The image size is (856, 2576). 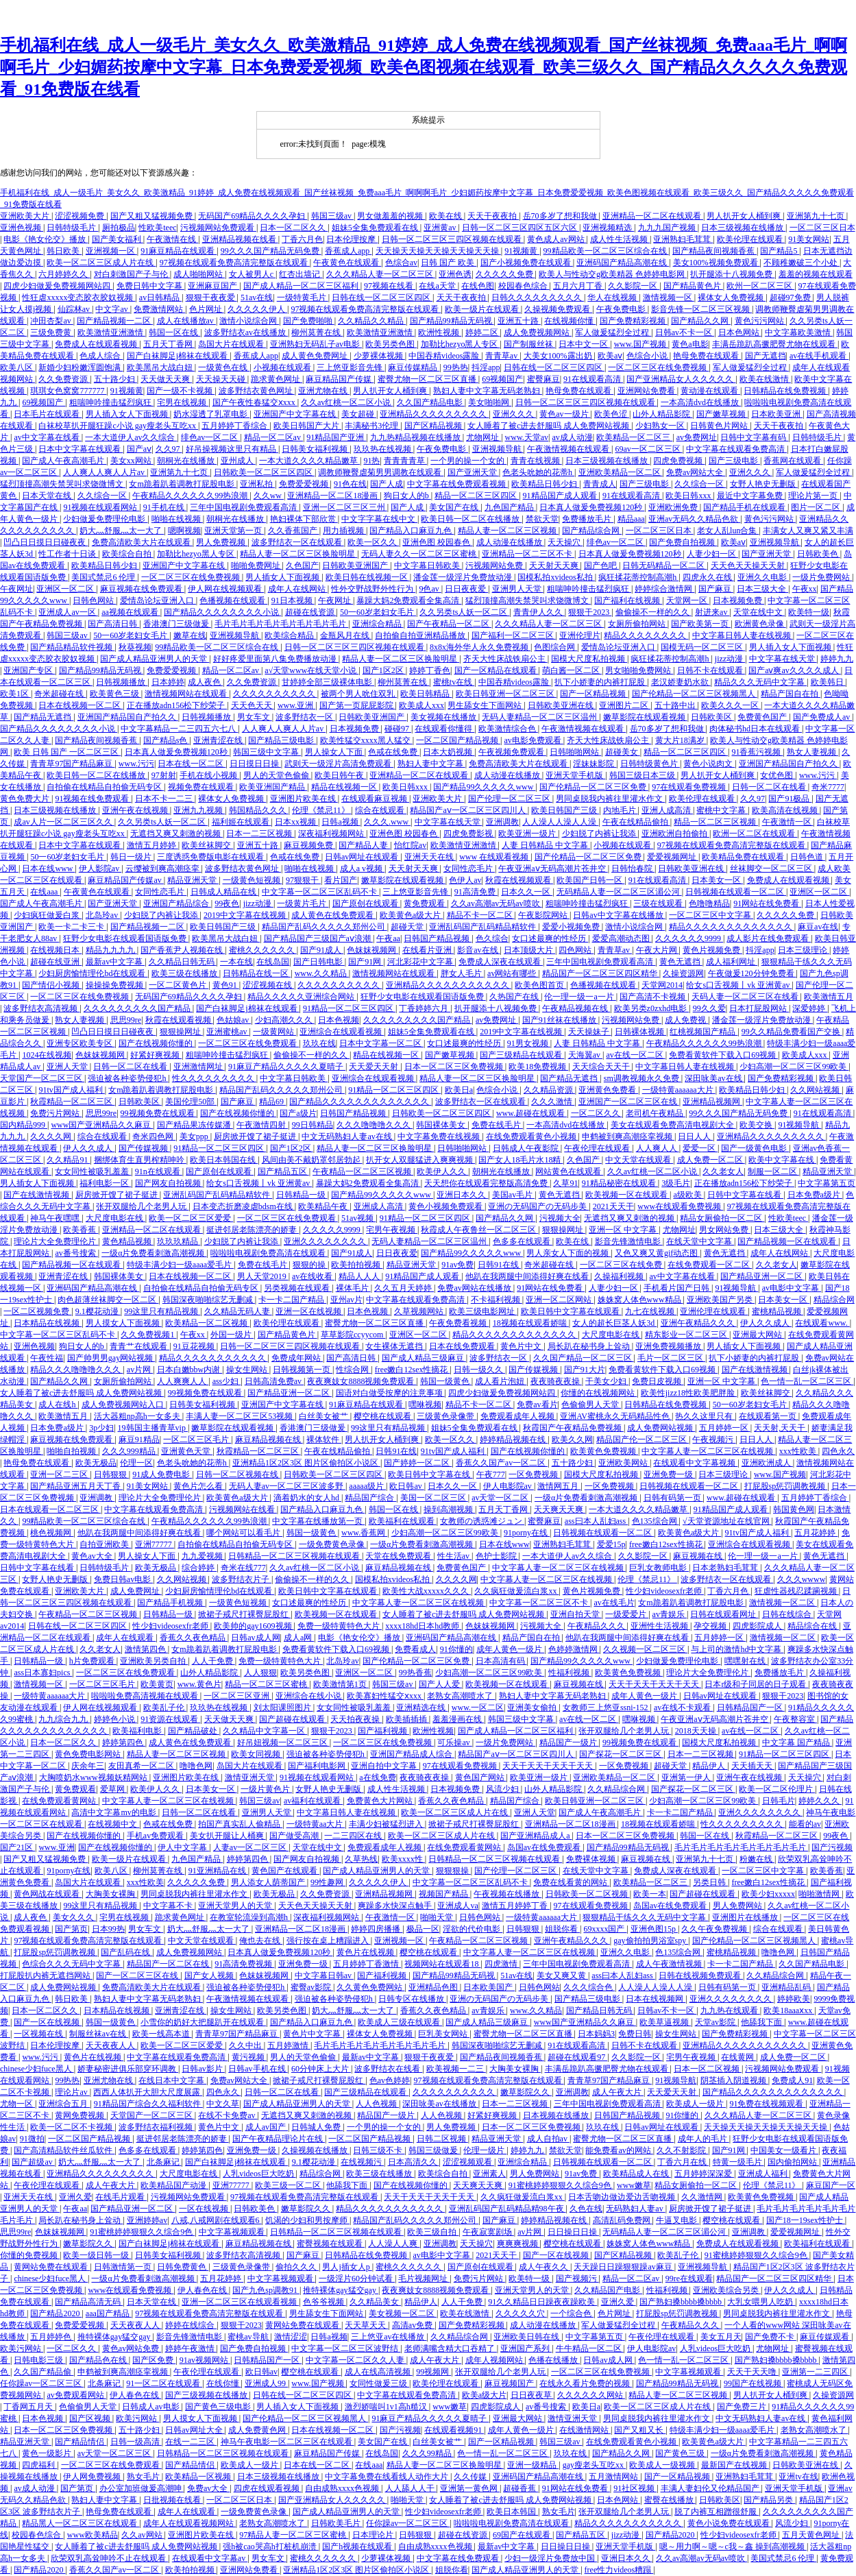 What do you see at coordinates (72, 763) in the screenshot?
I see `青青草97国产精品麻豆` at bounding box center [72, 763].